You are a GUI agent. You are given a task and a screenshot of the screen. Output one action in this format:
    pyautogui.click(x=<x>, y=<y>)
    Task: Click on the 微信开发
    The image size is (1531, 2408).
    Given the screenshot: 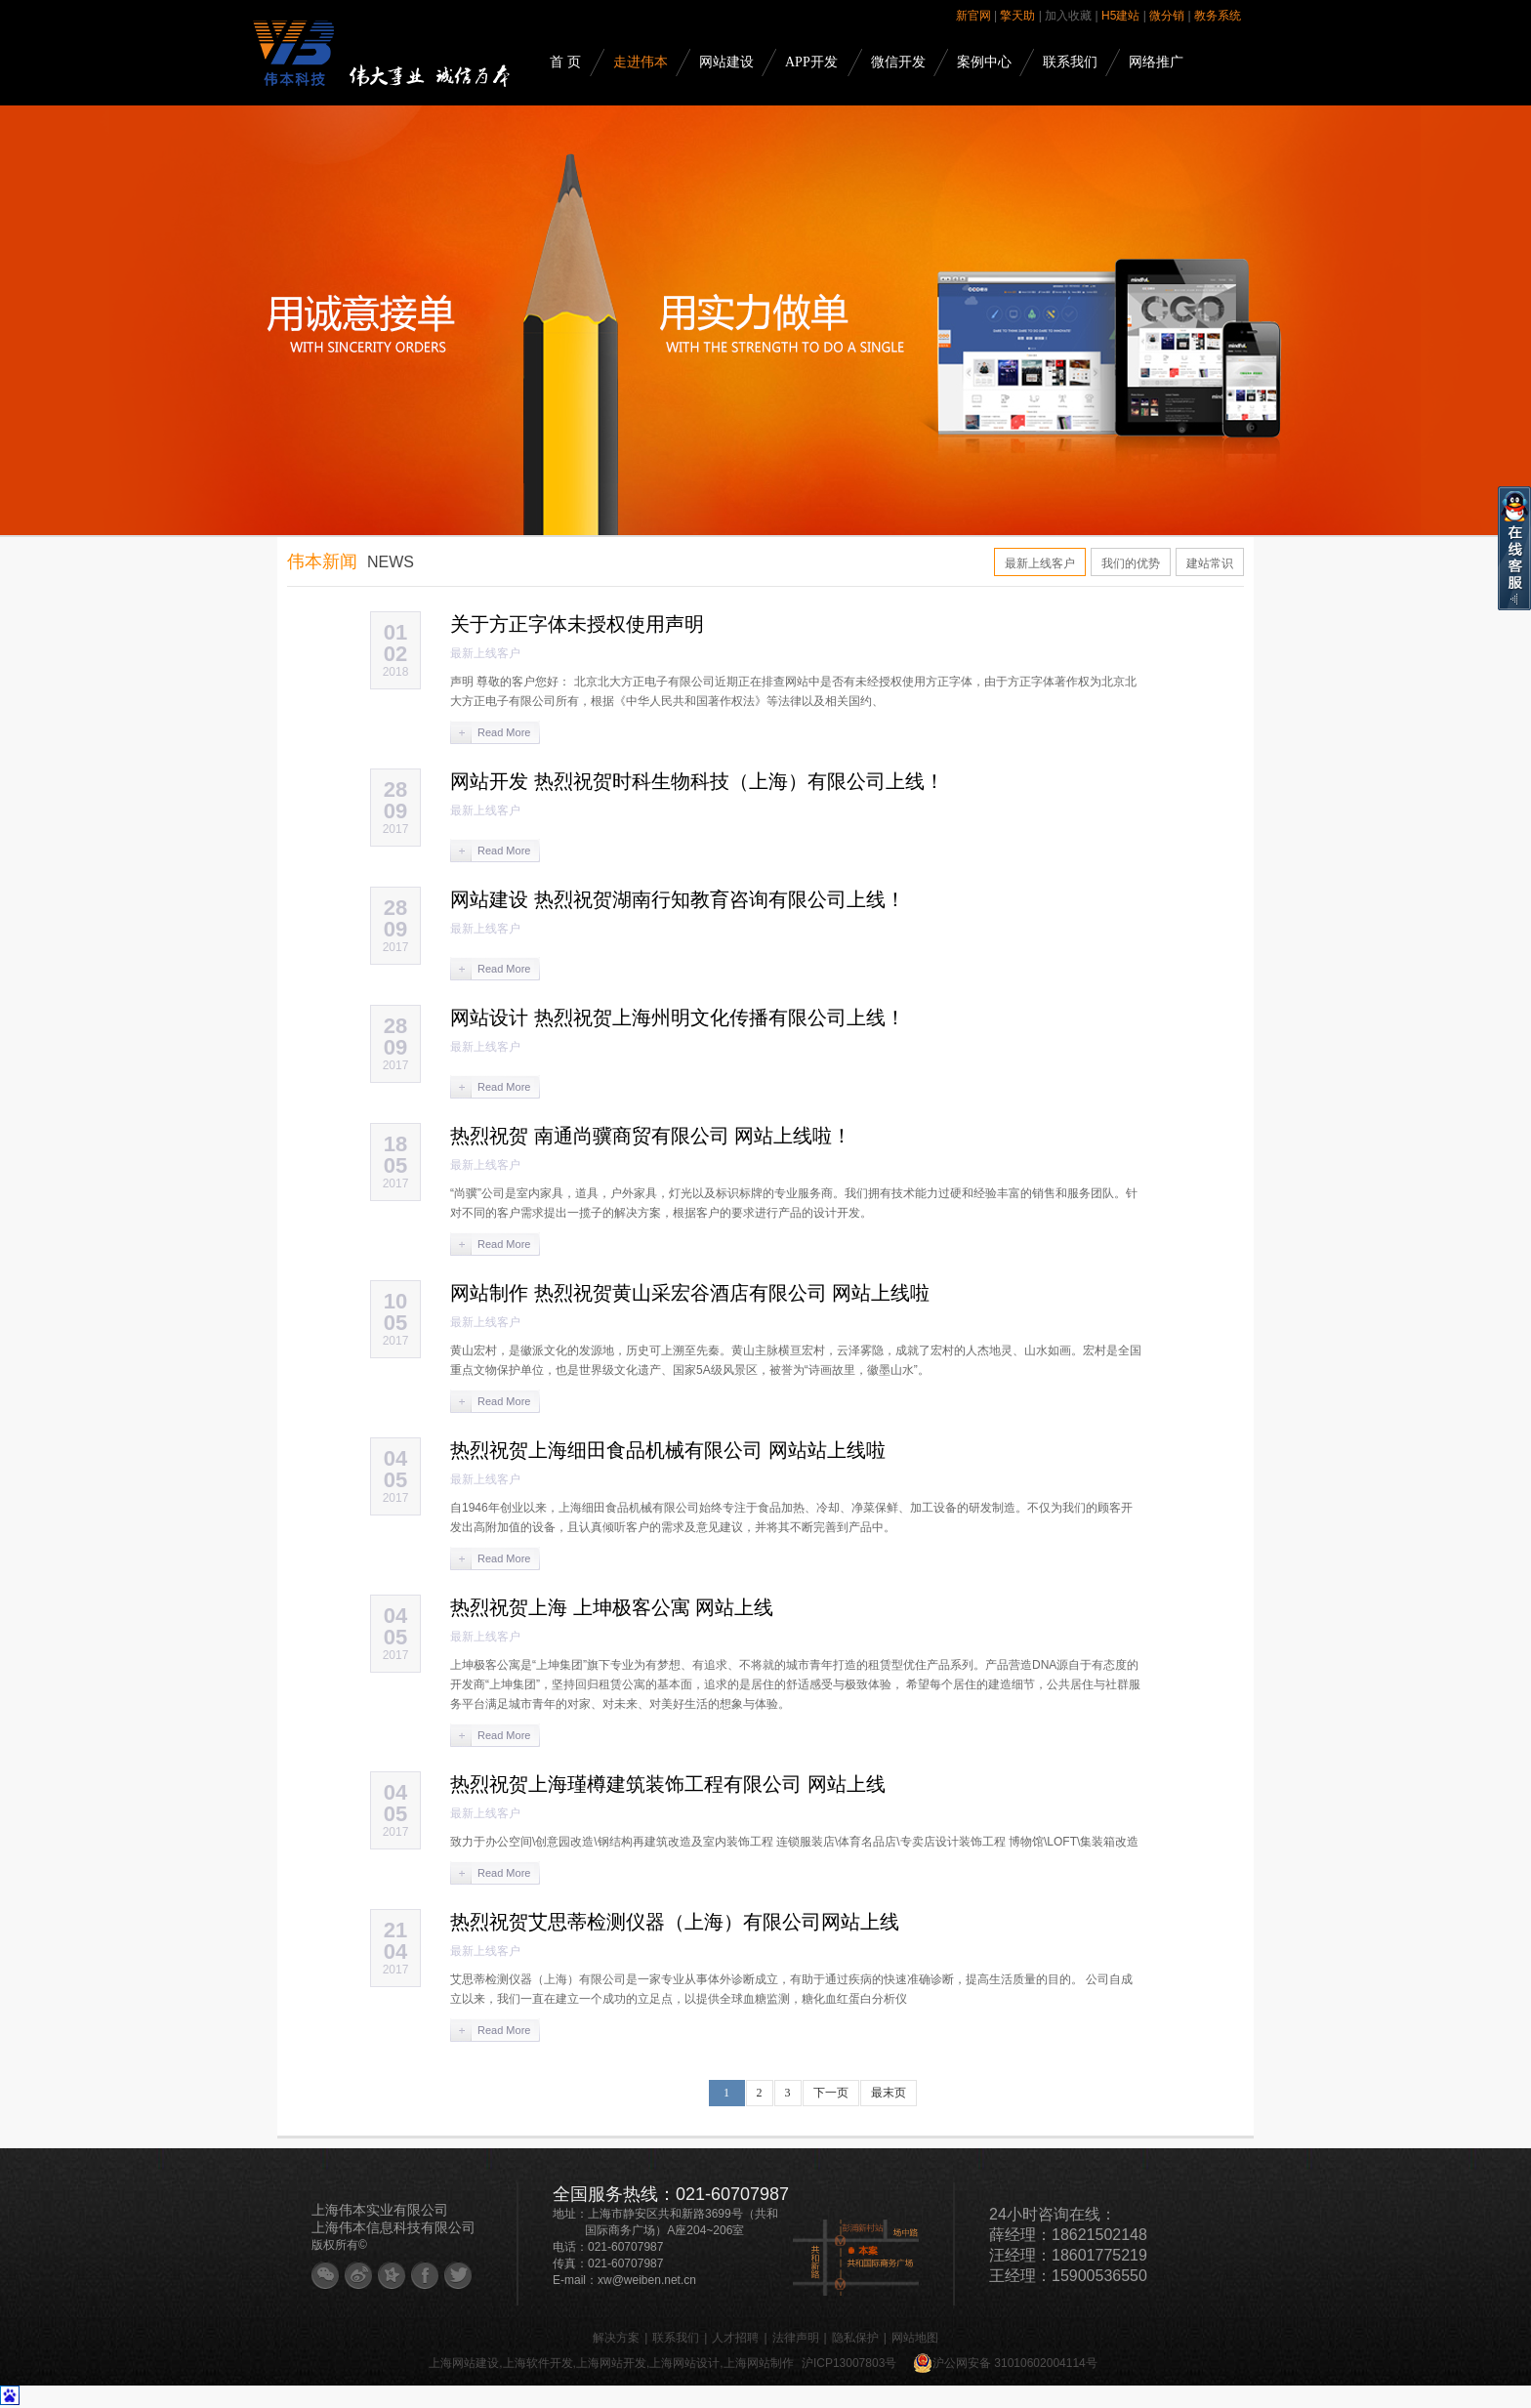 What is the action you would take?
    pyautogui.click(x=898, y=62)
    